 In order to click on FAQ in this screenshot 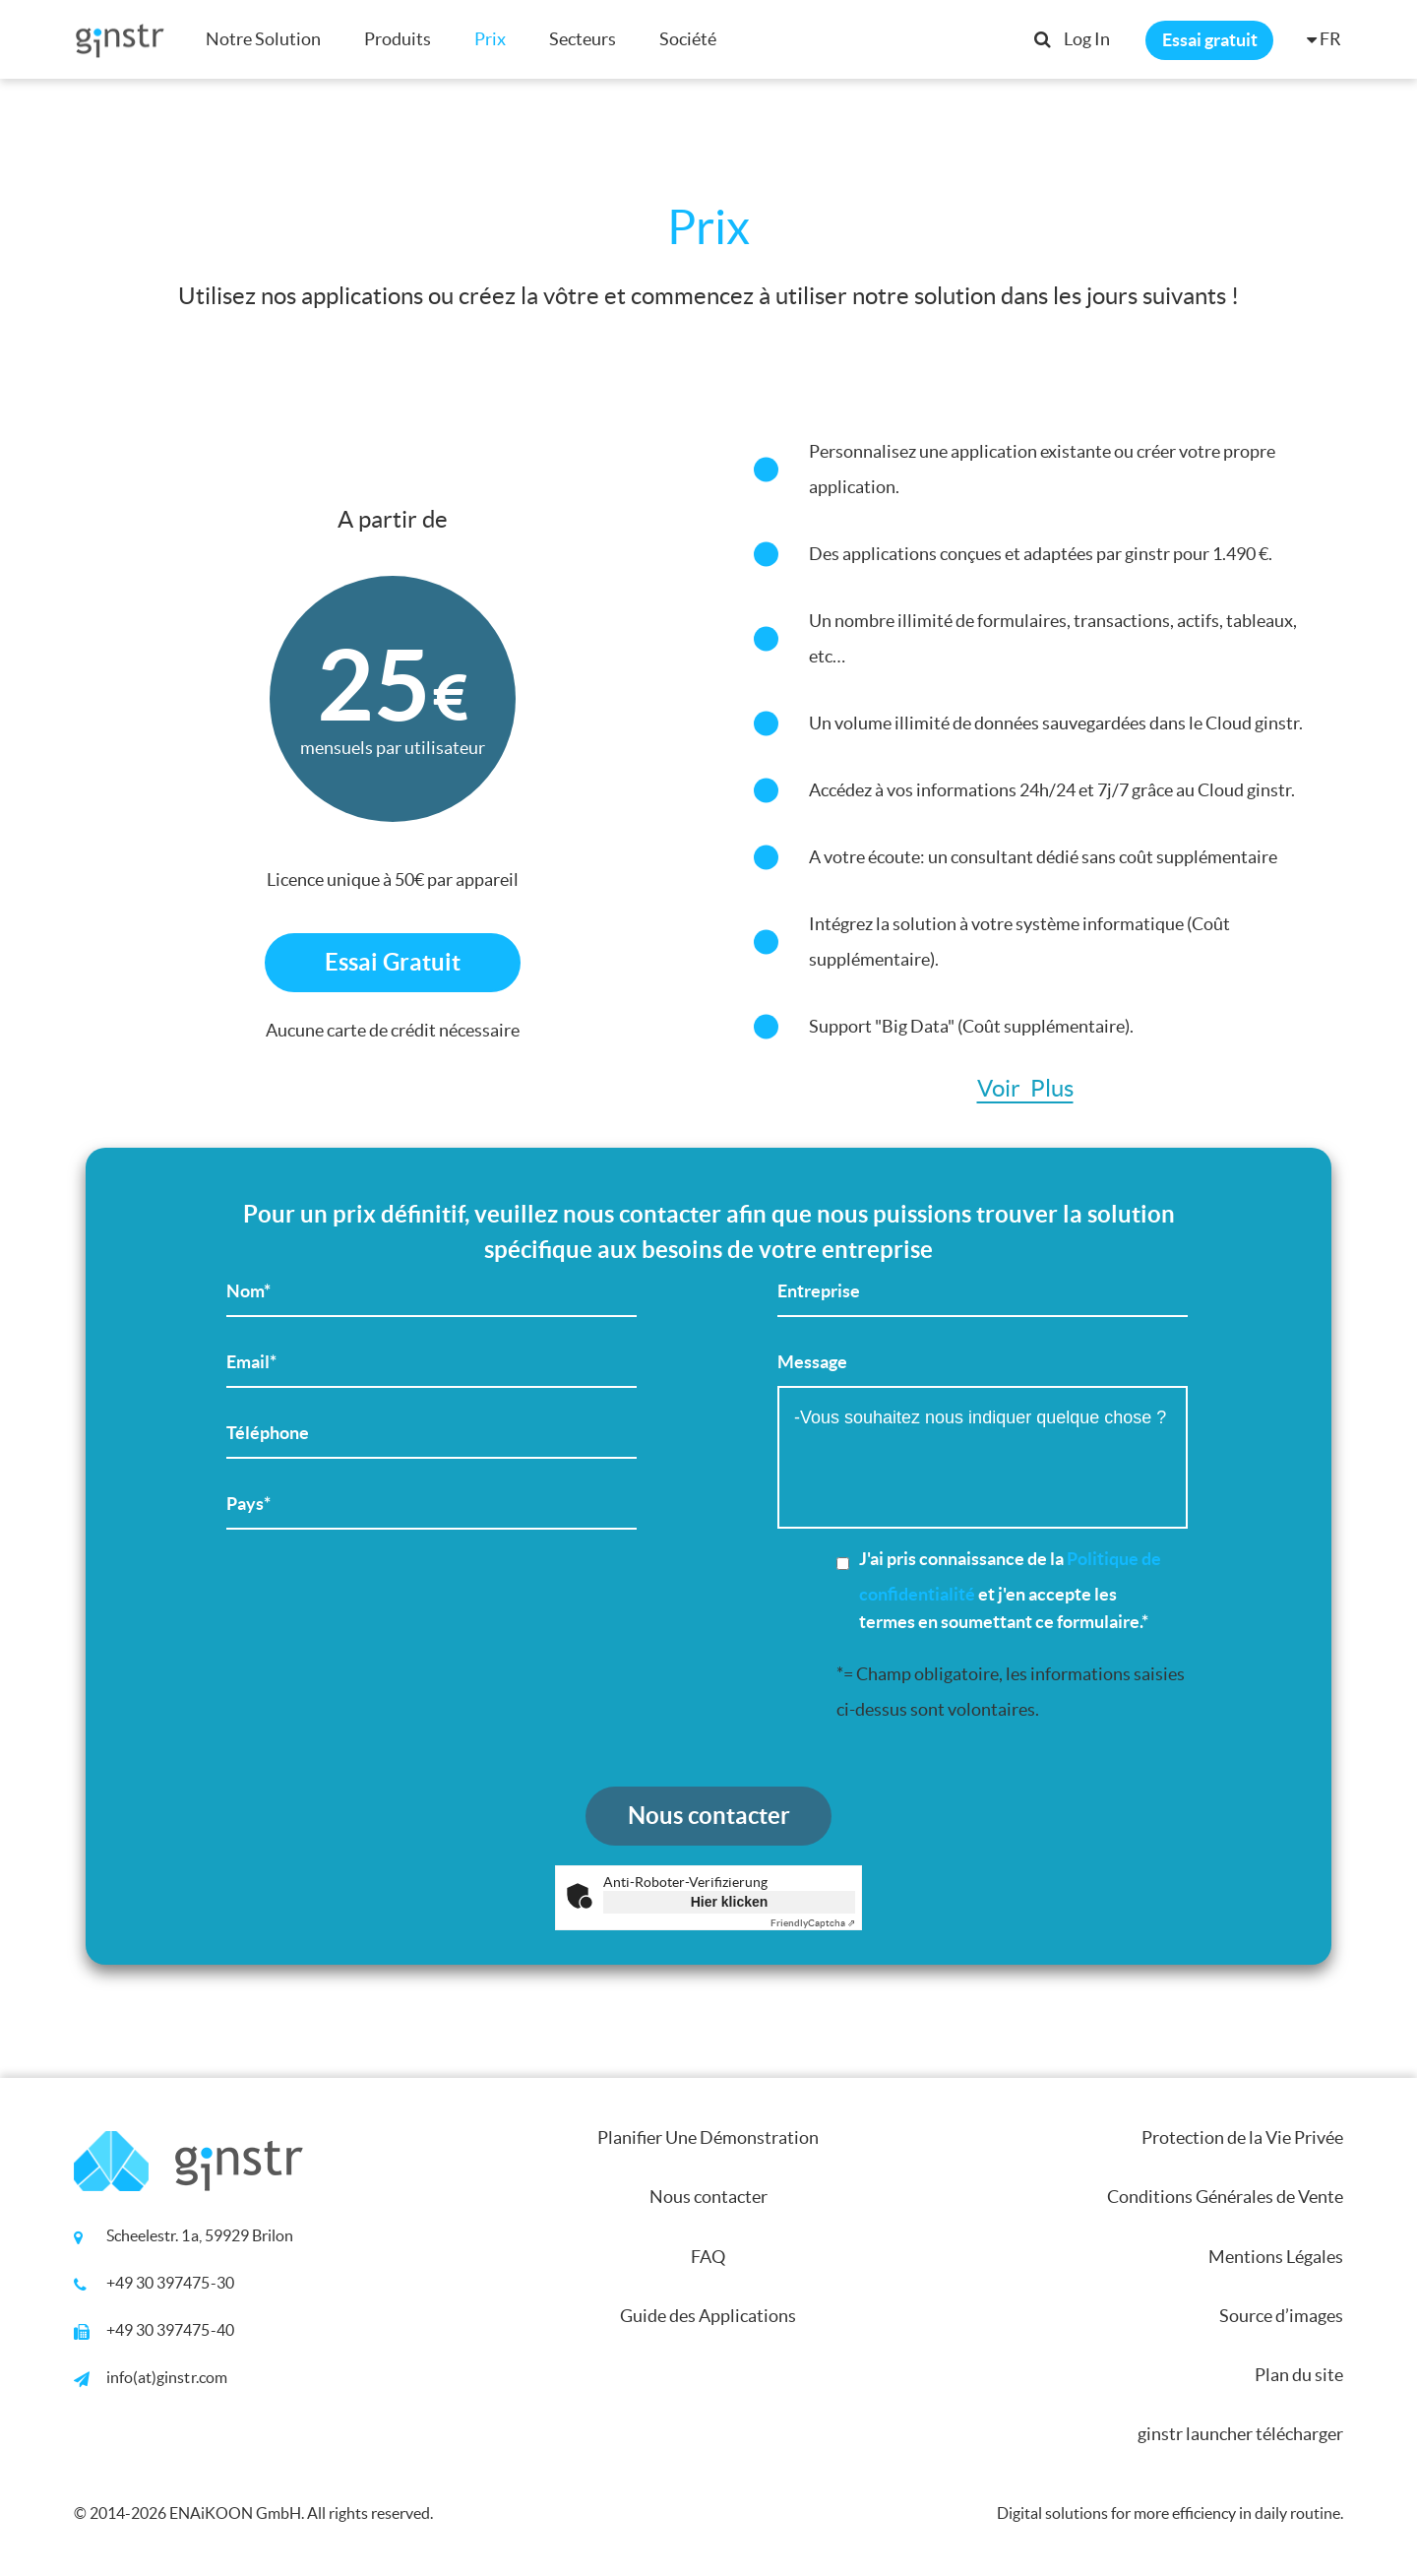, I will do `click(708, 2256)`.